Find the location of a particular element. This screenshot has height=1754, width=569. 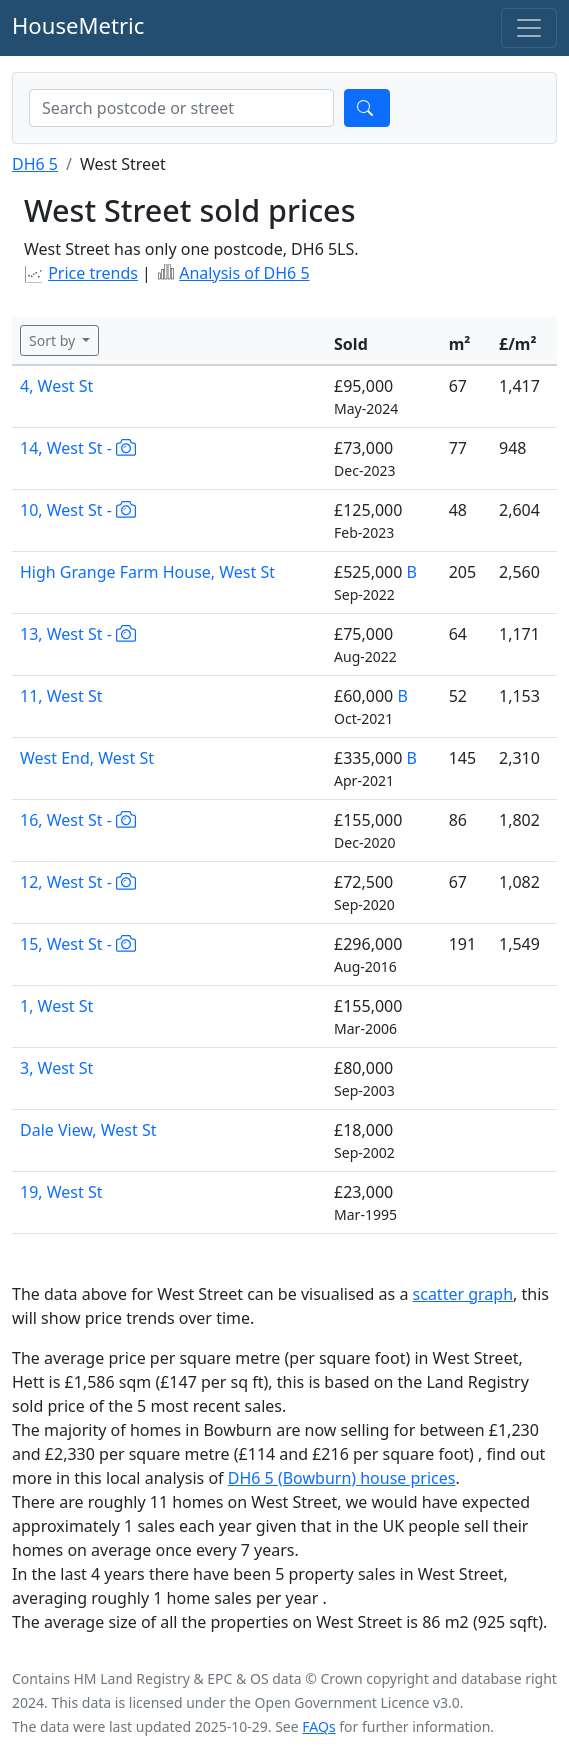

12, West St - is located at coordinates (78, 882).